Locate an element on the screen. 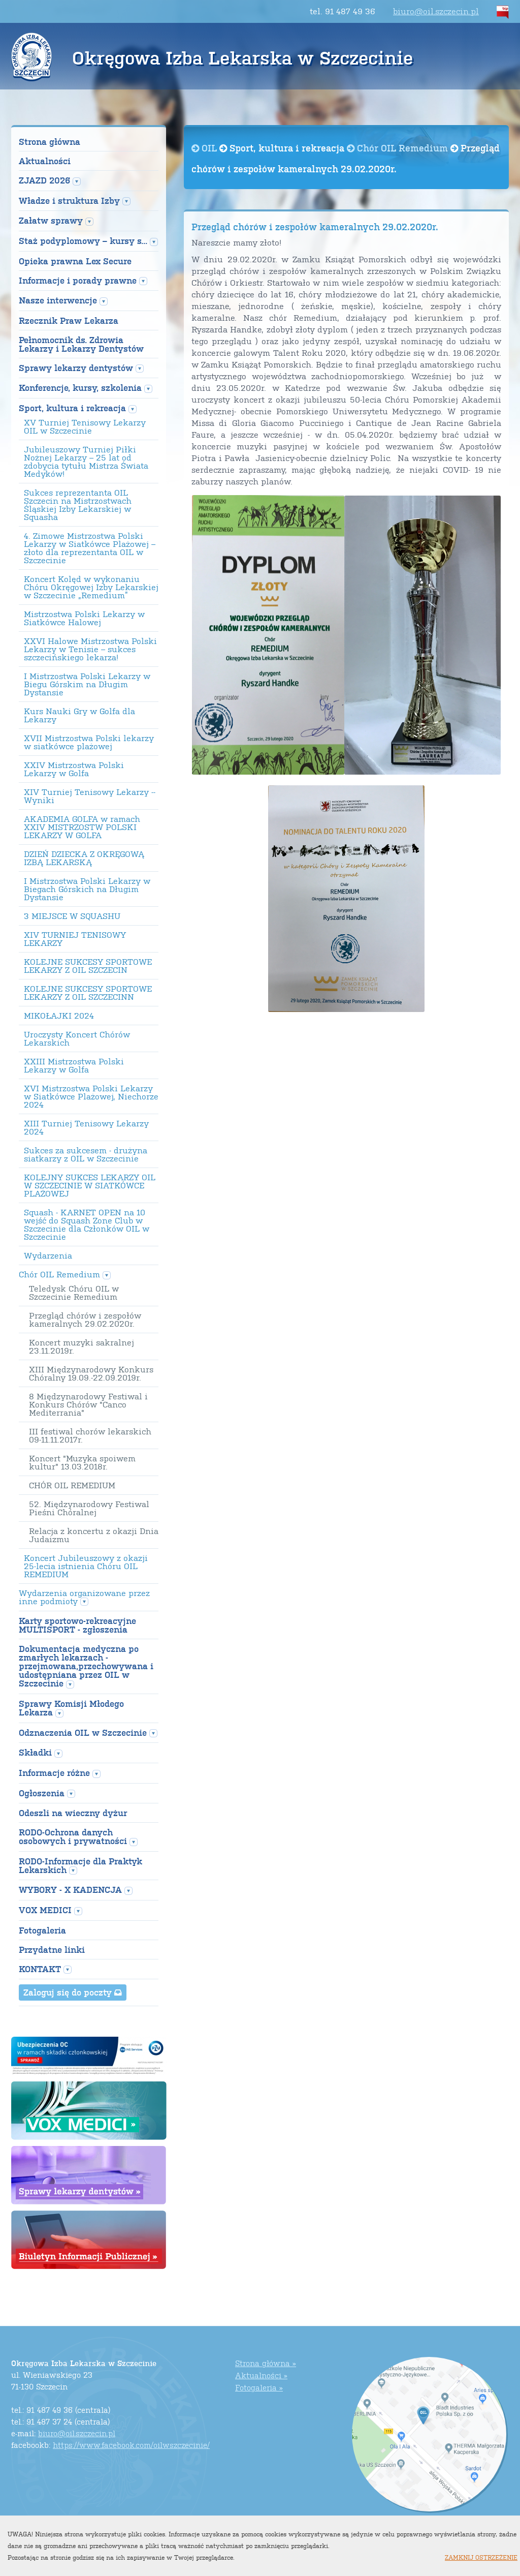 The image size is (520, 2576). Przydatne linki is located at coordinates (52, 1949).